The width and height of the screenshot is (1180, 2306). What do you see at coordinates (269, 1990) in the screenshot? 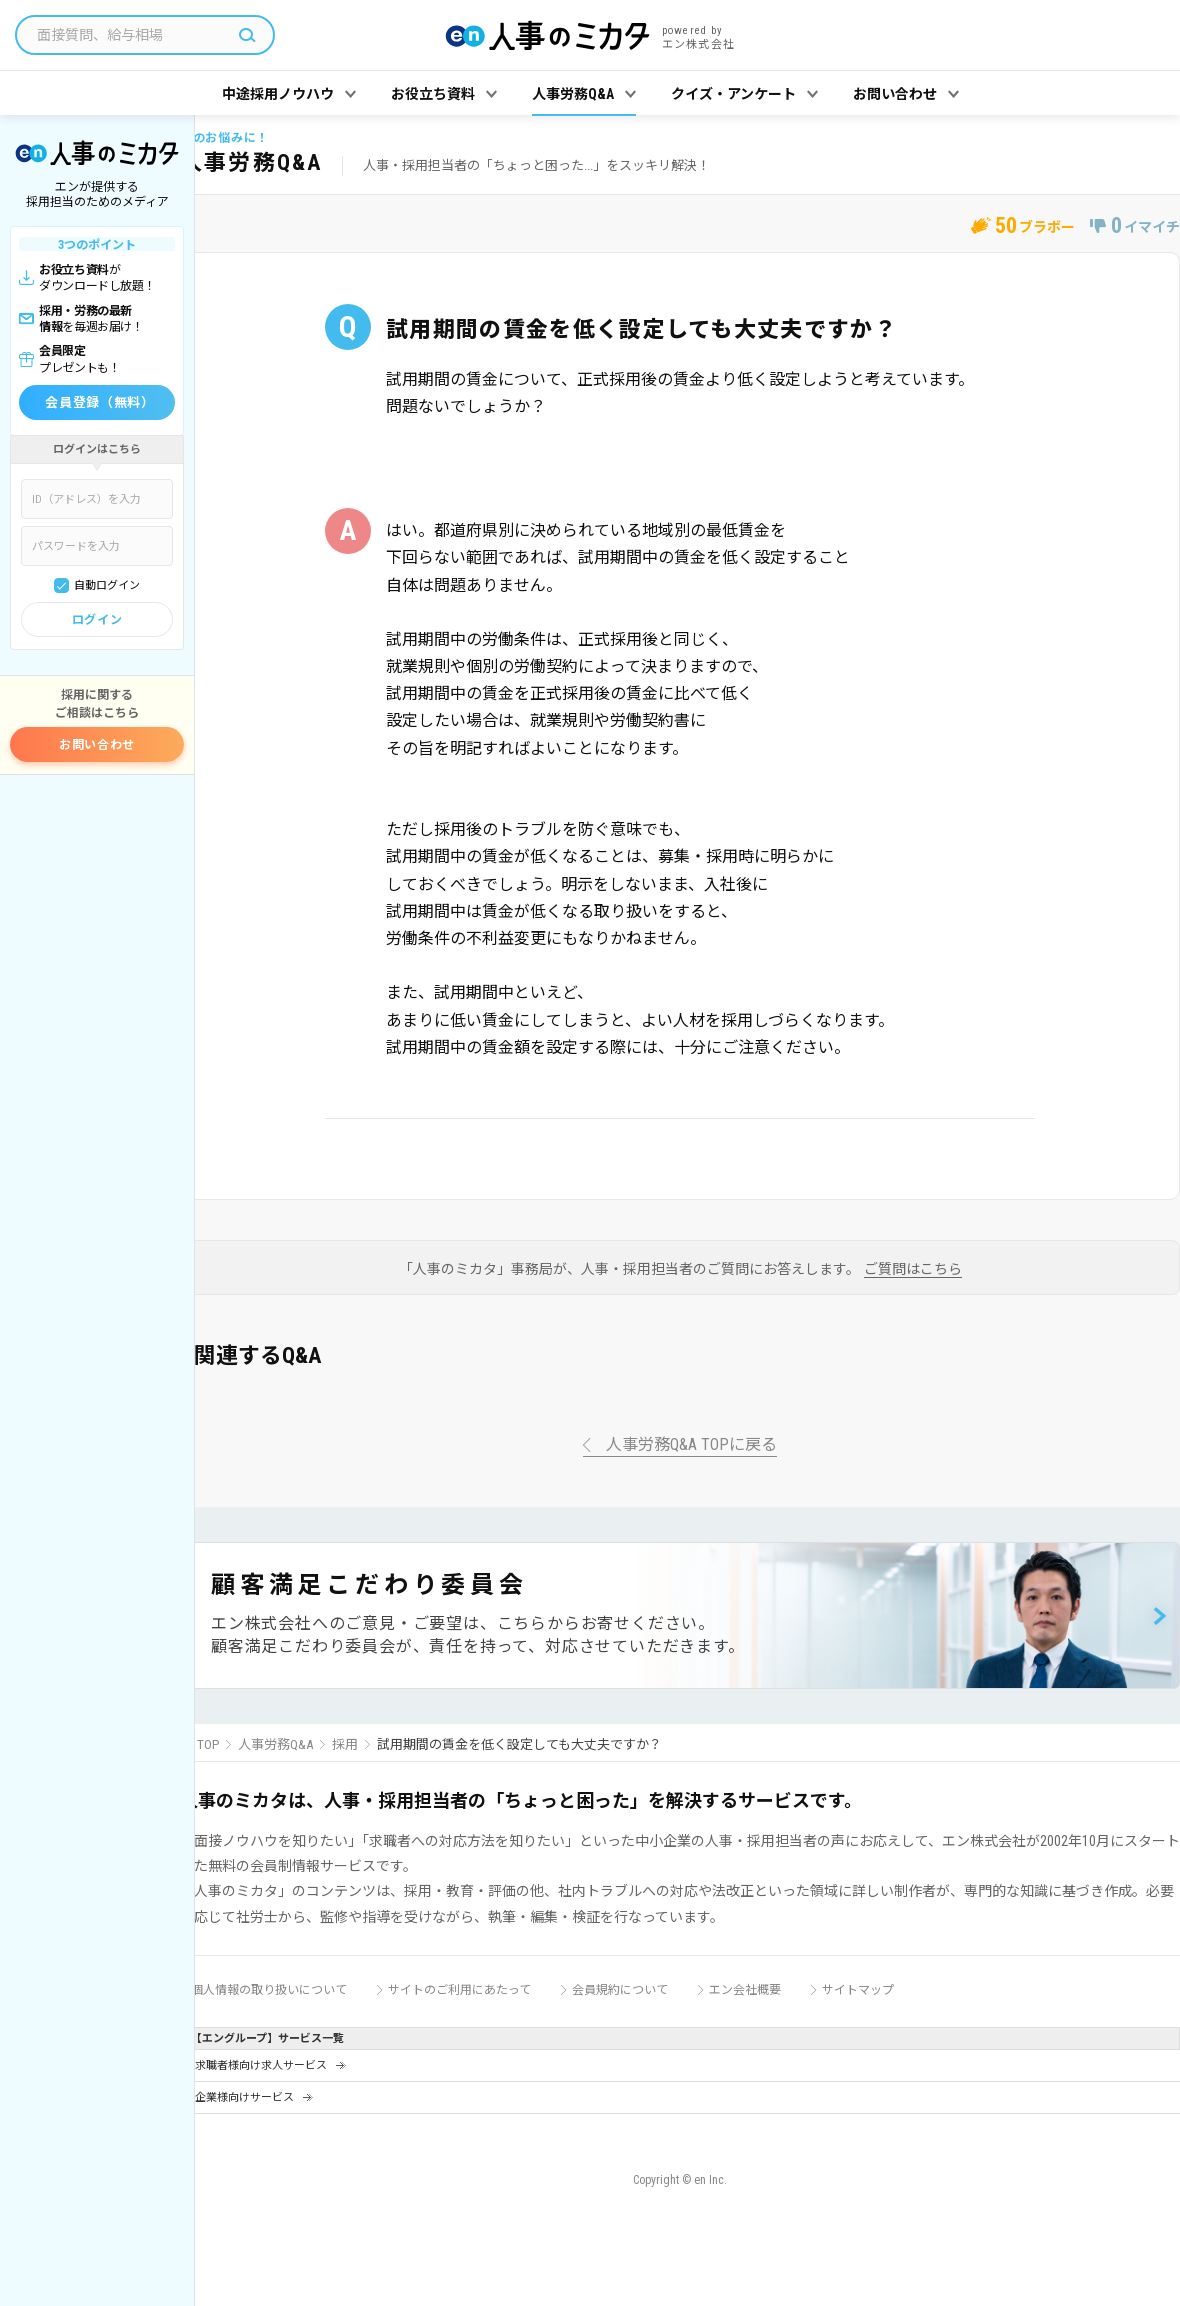
I see `個人情報の取り扱いについて` at bounding box center [269, 1990].